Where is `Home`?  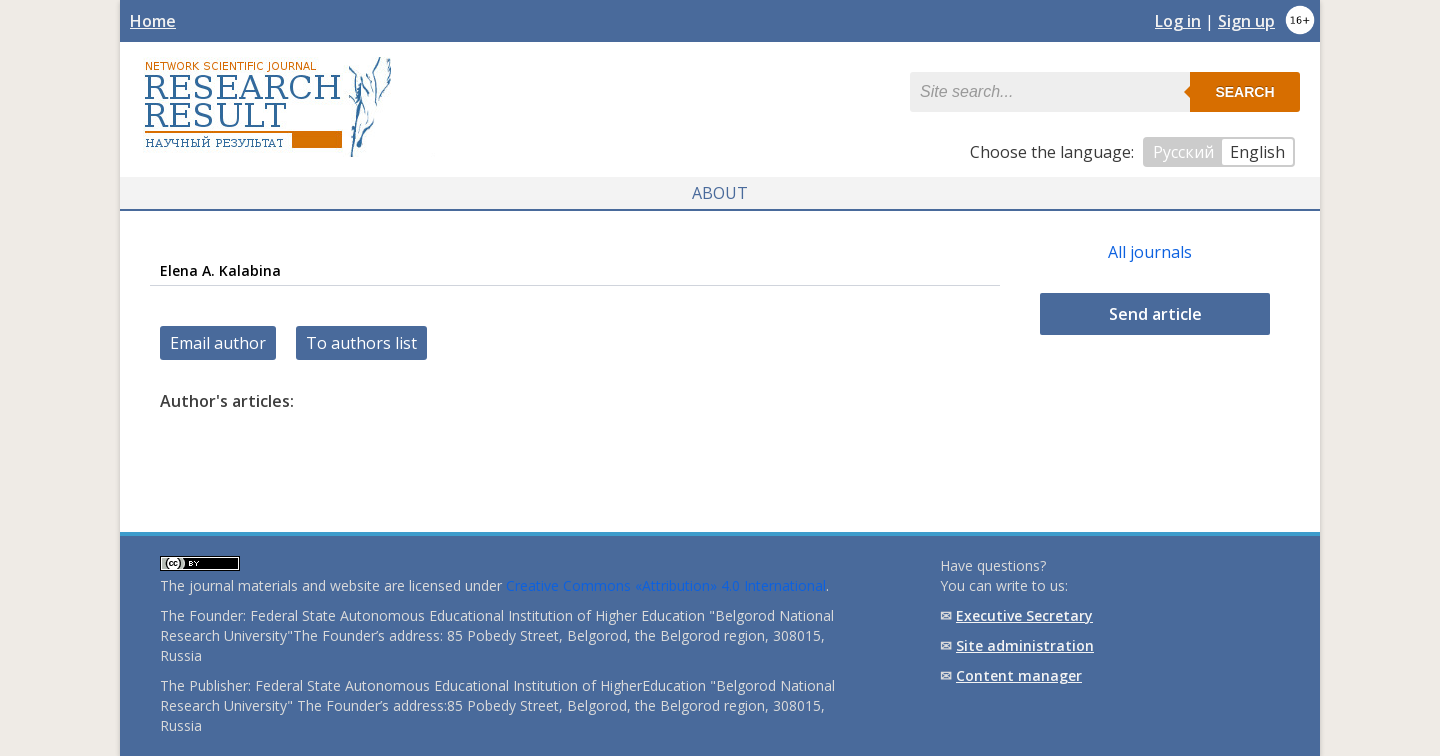
Home is located at coordinates (153, 21).